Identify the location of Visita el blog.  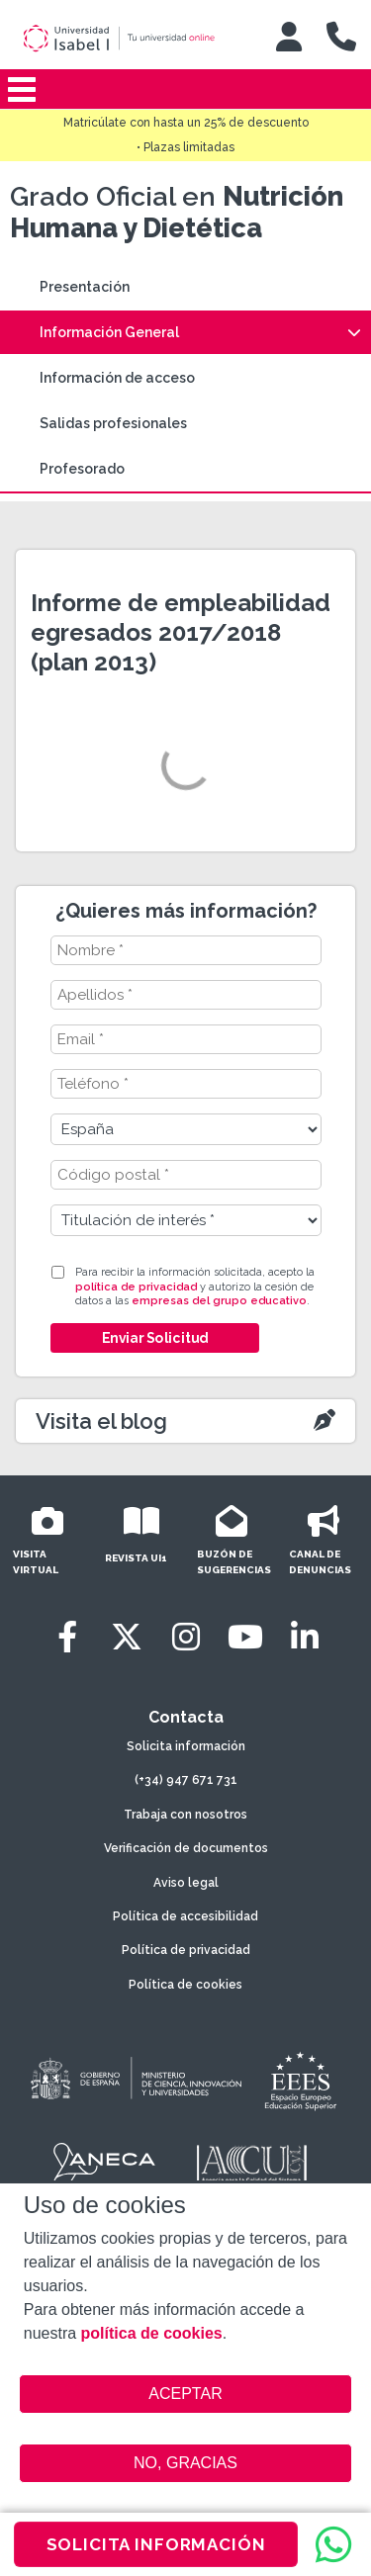
(101, 1421).